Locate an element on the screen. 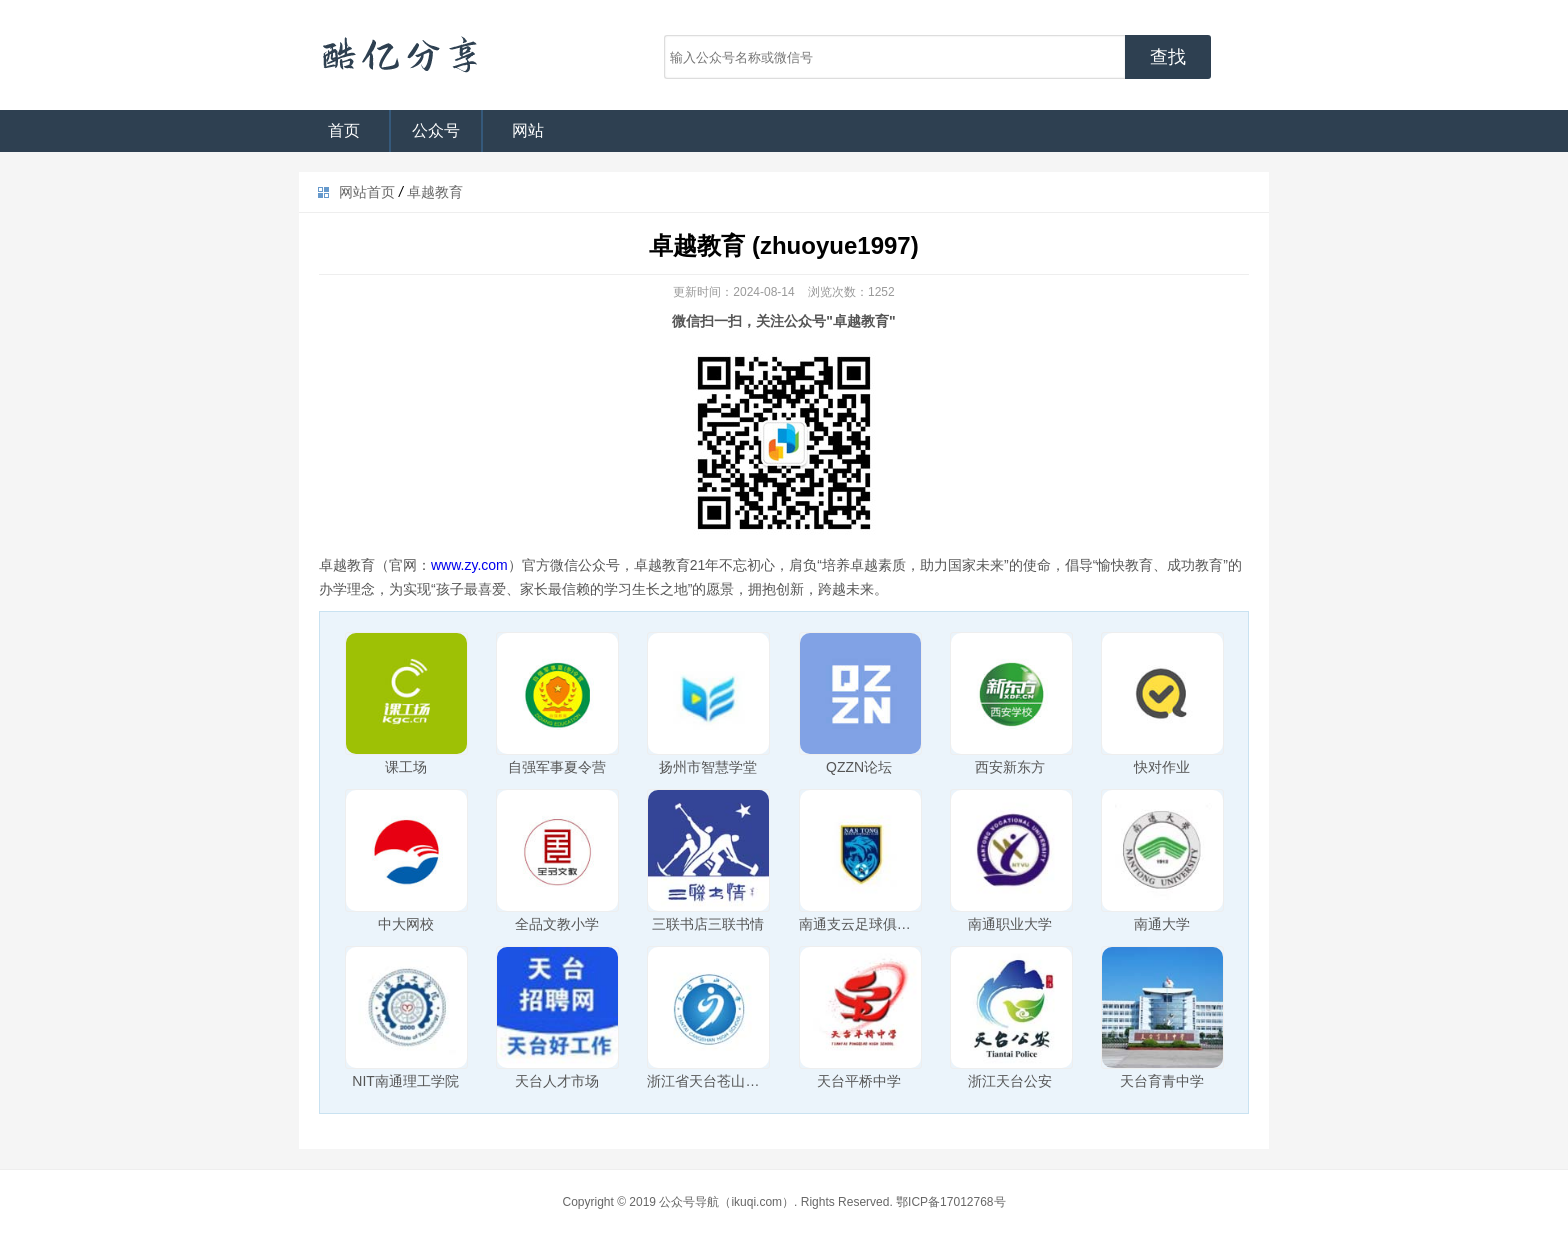 Image resolution: width=1568 pixels, height=1234 pixels. 公众号 is located at coordinates (436, 130).